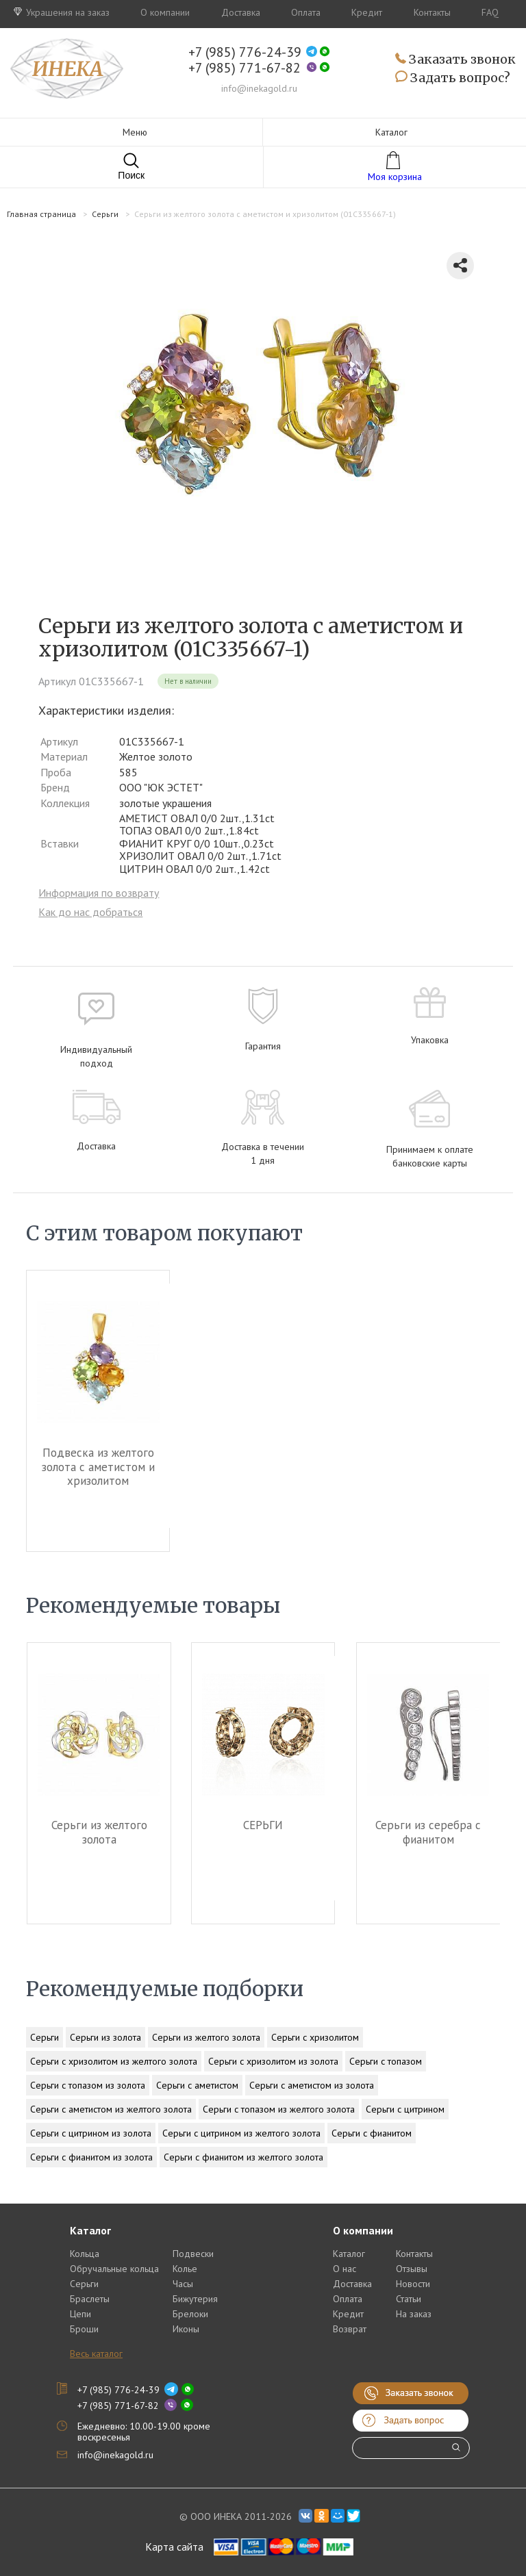 Image resolution: width=526 pixels, height=2576 pixels. Describe the element at coordinates (405, 2109) in the screenshot. I see `Серьги с цитрином` at that location.